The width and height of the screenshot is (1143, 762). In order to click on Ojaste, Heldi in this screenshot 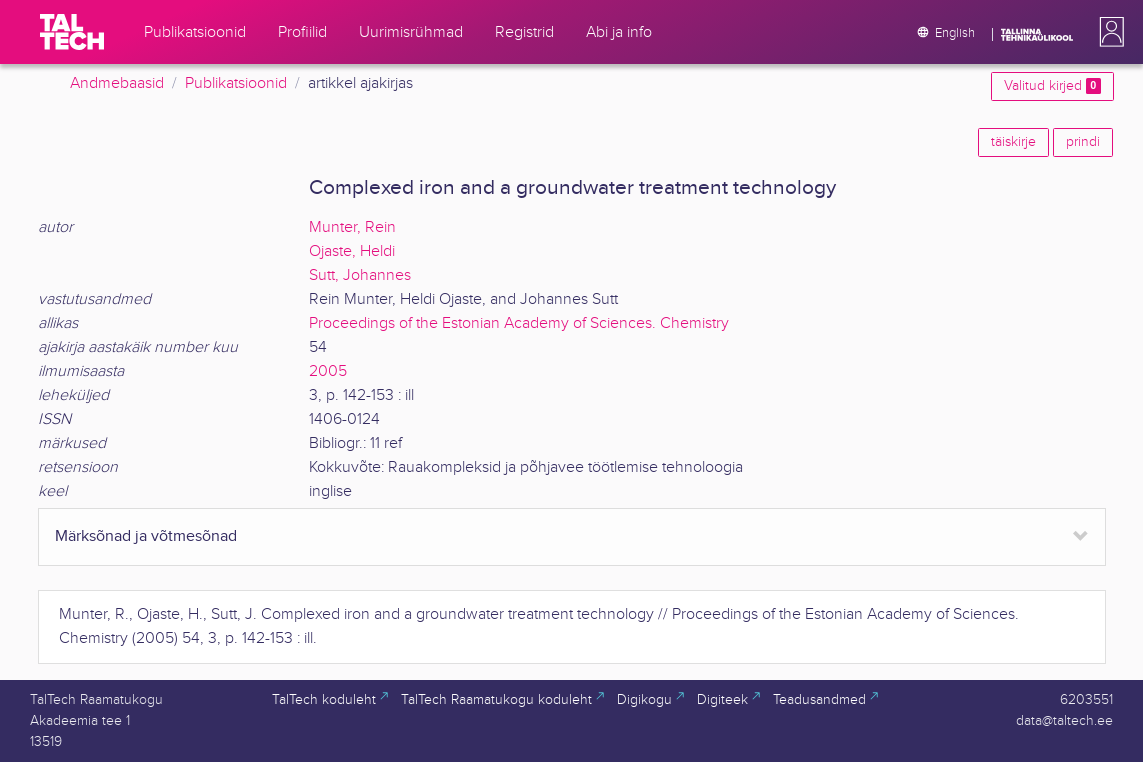, I will do `click(352, 251)`.